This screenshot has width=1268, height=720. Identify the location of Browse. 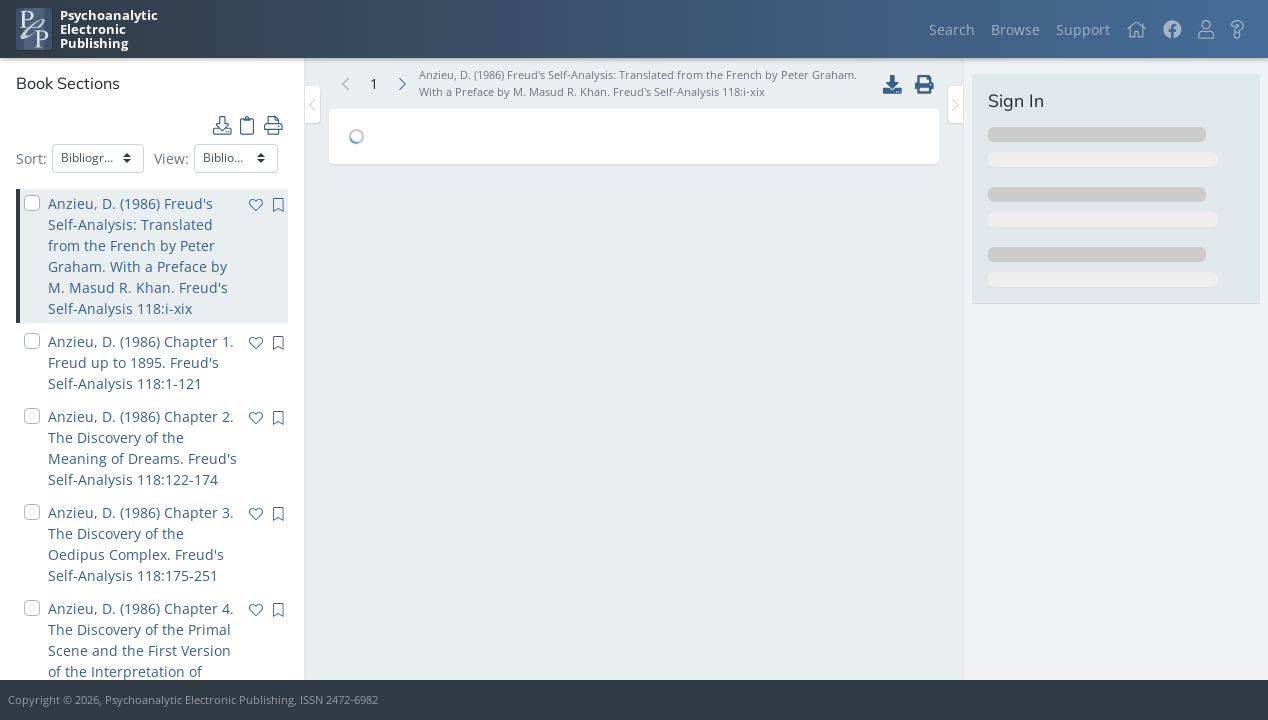
(1015, 29).